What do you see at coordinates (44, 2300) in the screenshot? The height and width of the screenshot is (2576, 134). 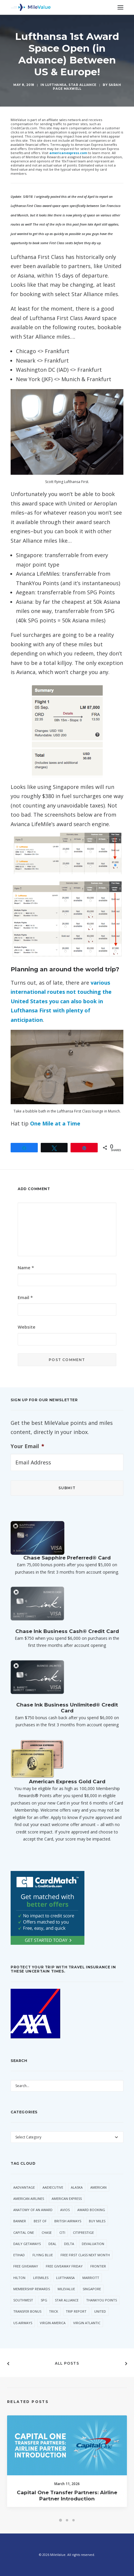 I see `SPG [SPG (50 items)]` at bounding box center [44, 2300].